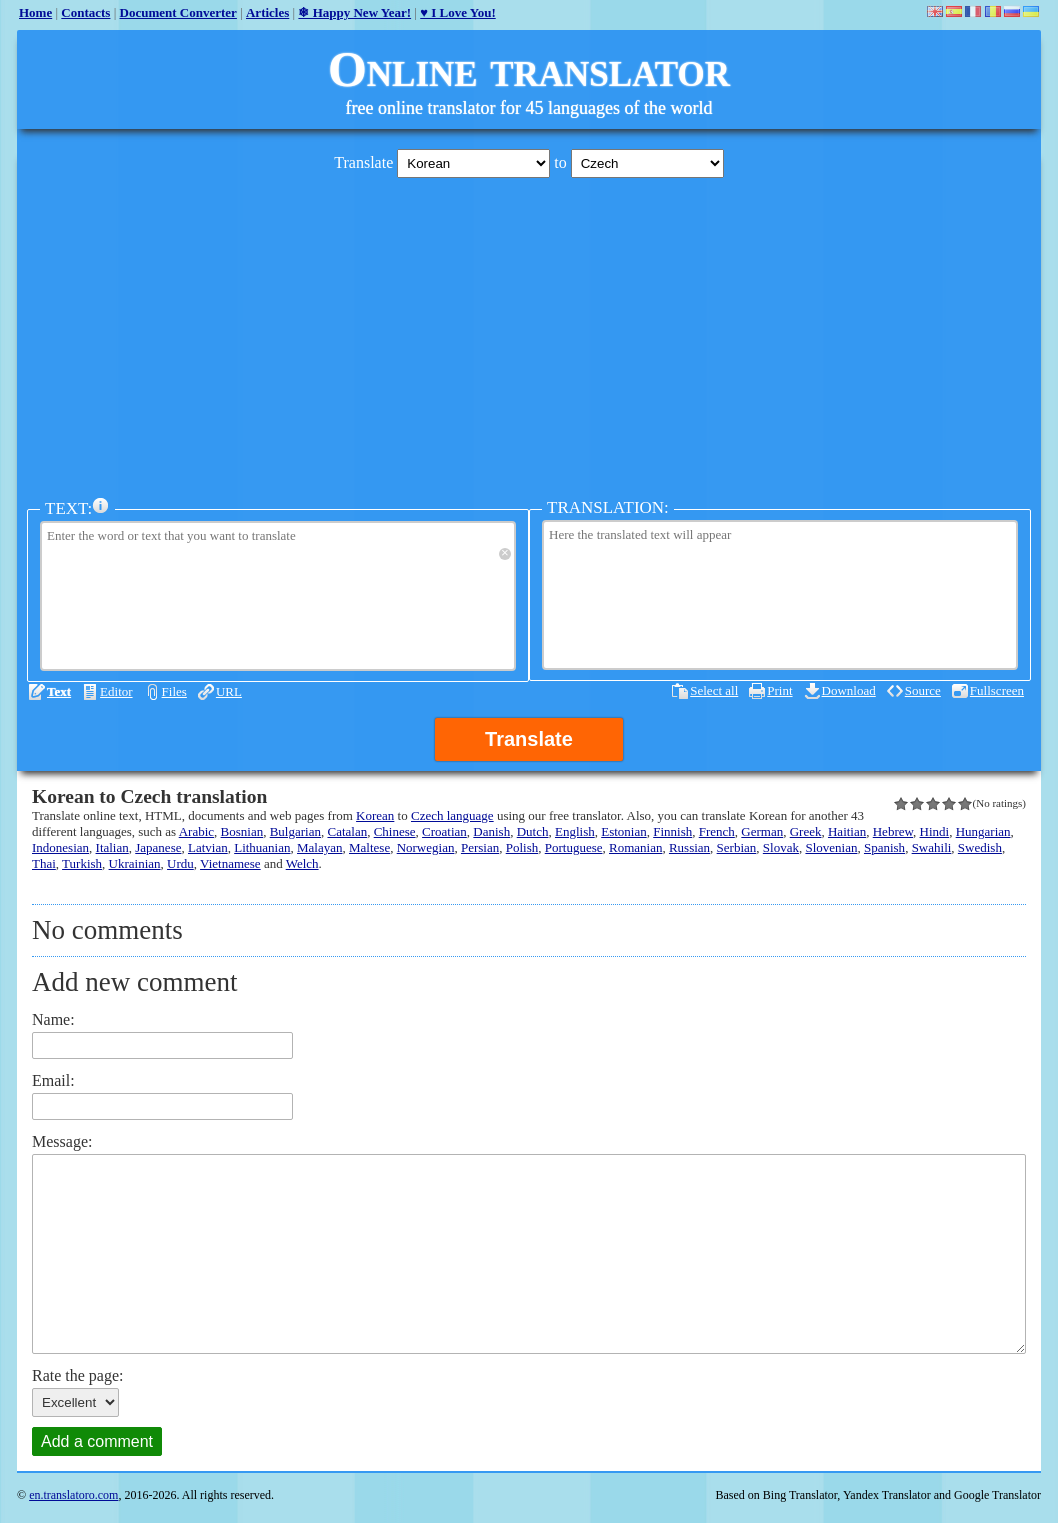  What do you see at coordinates (635, 847) in the screenshot?
I see `Romanian` at bounding box center [635, 847].